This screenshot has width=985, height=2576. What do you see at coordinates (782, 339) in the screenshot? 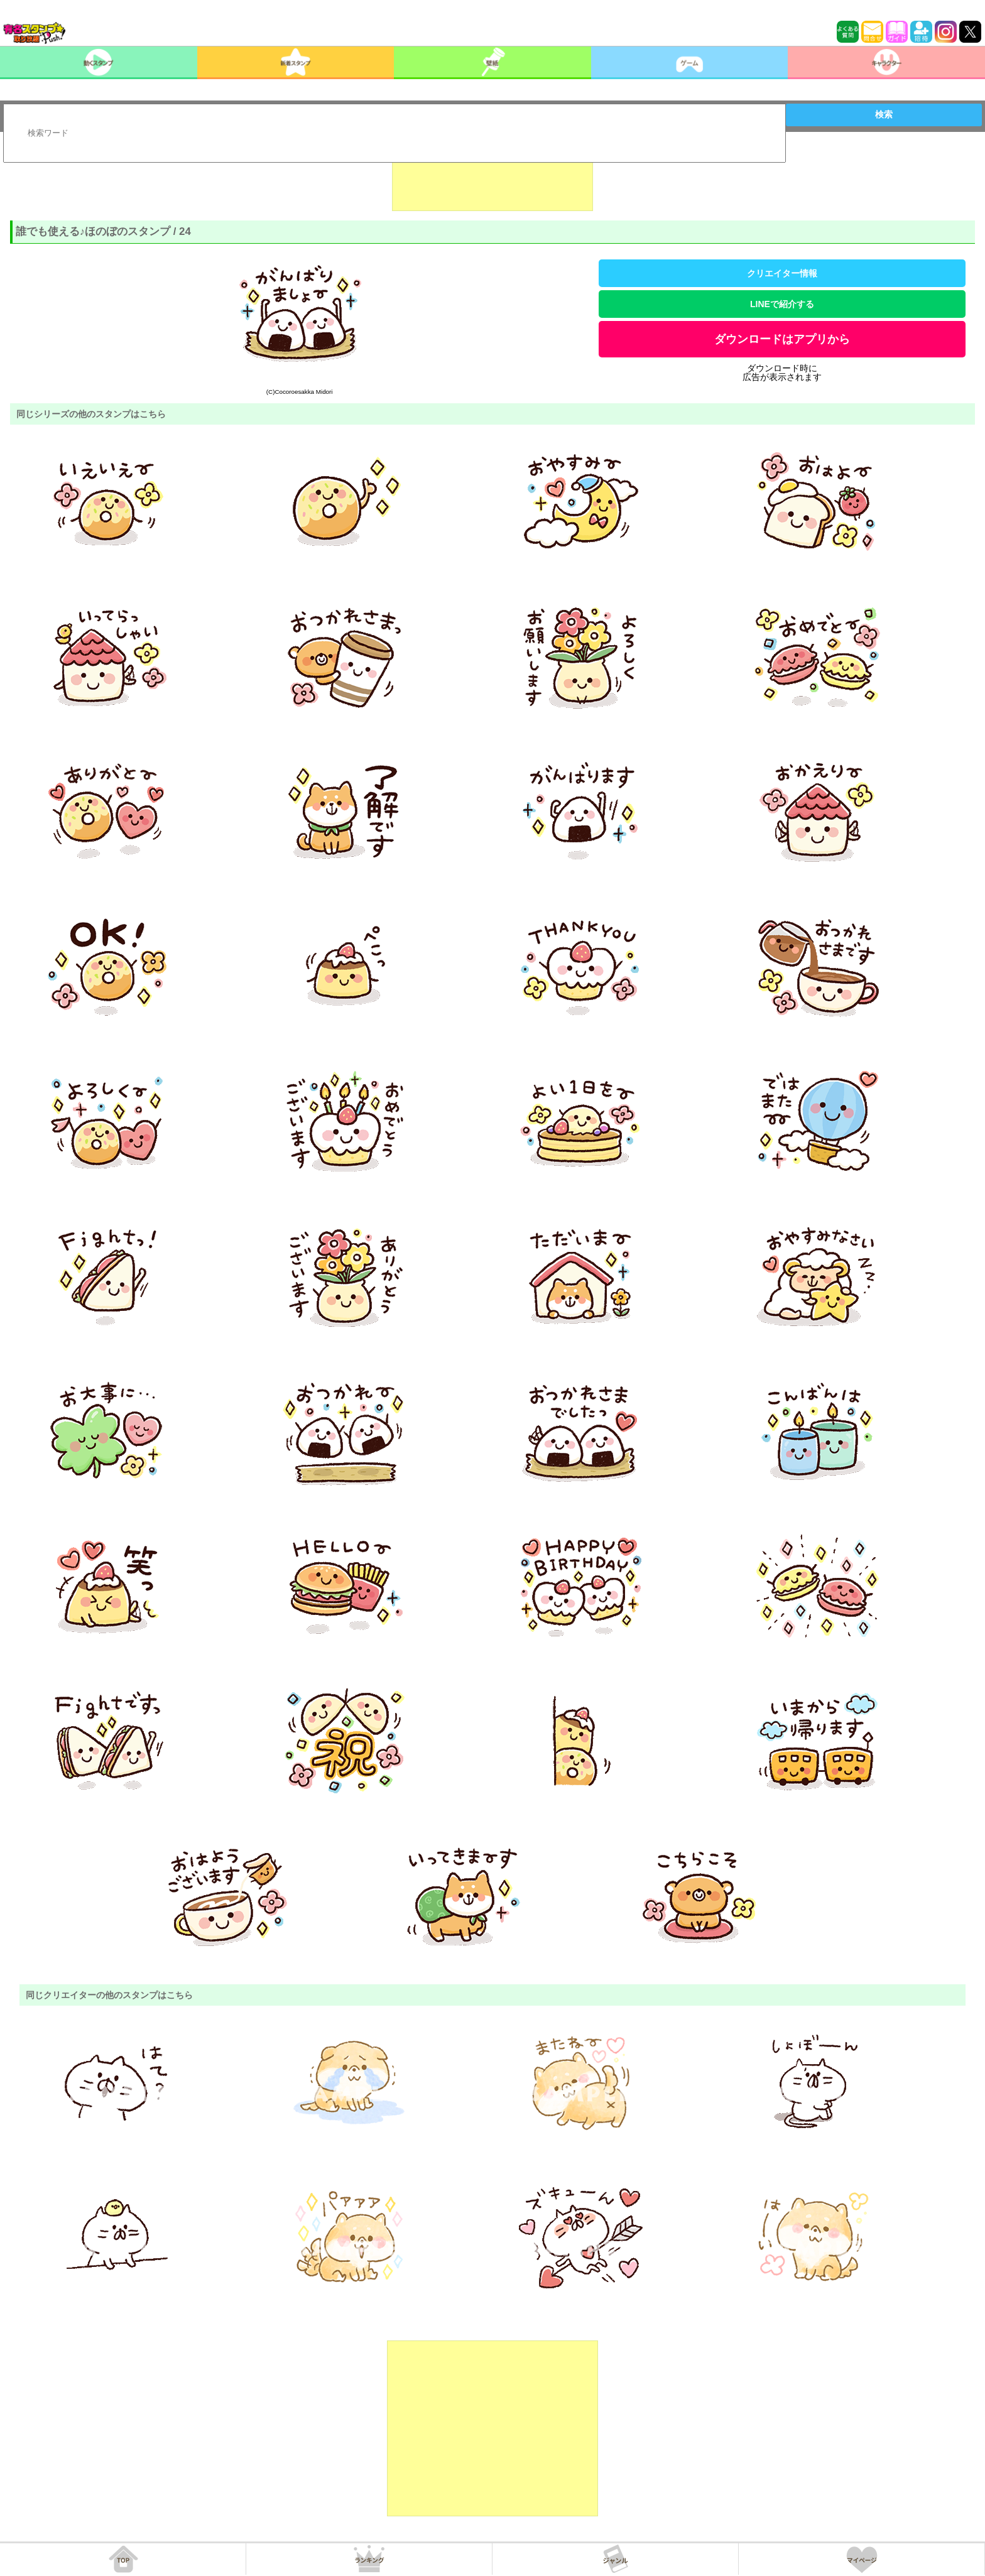
I see `ダウンロードはアプリから` at bounding box center [782, 339].